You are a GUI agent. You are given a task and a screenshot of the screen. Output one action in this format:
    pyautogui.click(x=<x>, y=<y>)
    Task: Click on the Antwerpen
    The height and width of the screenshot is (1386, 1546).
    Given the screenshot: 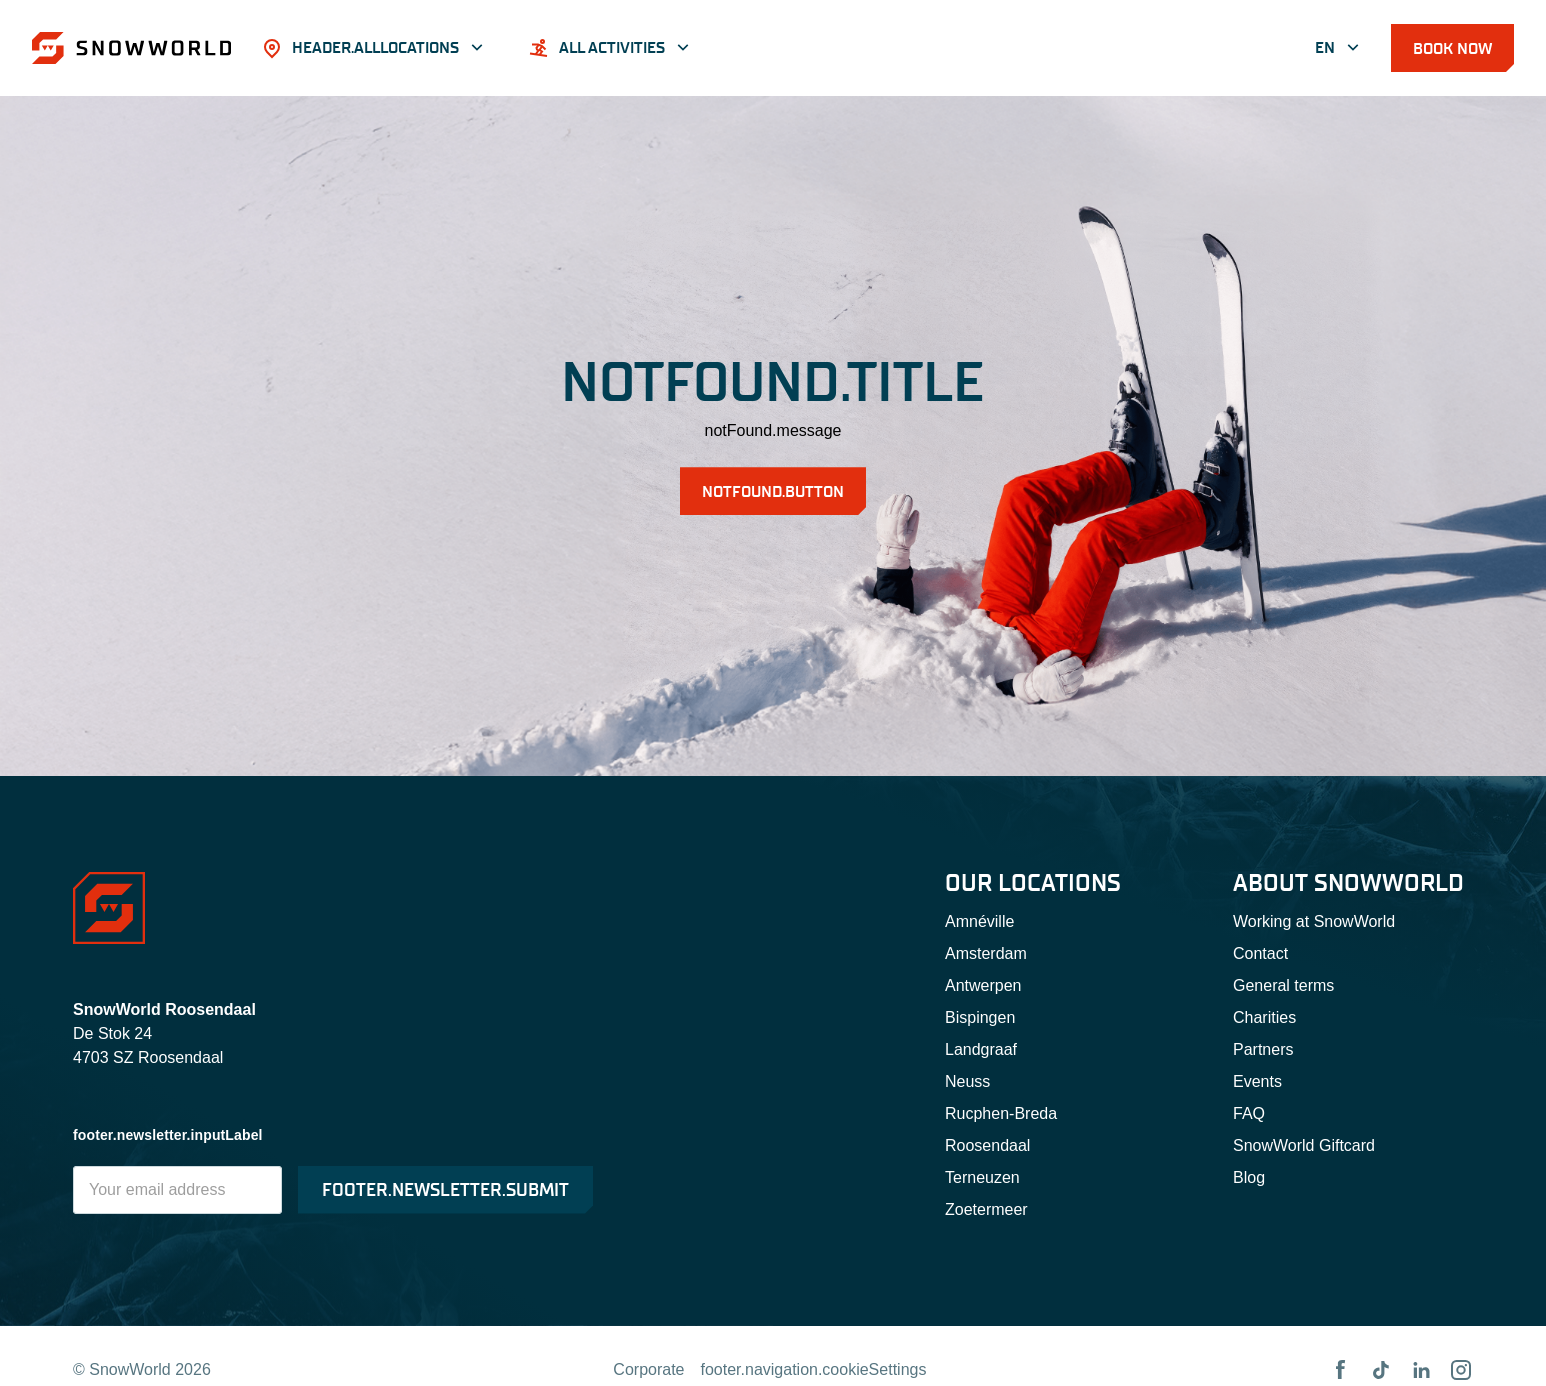 What is the action you would take?
    pyautogui.click(x=983, y=985)
    